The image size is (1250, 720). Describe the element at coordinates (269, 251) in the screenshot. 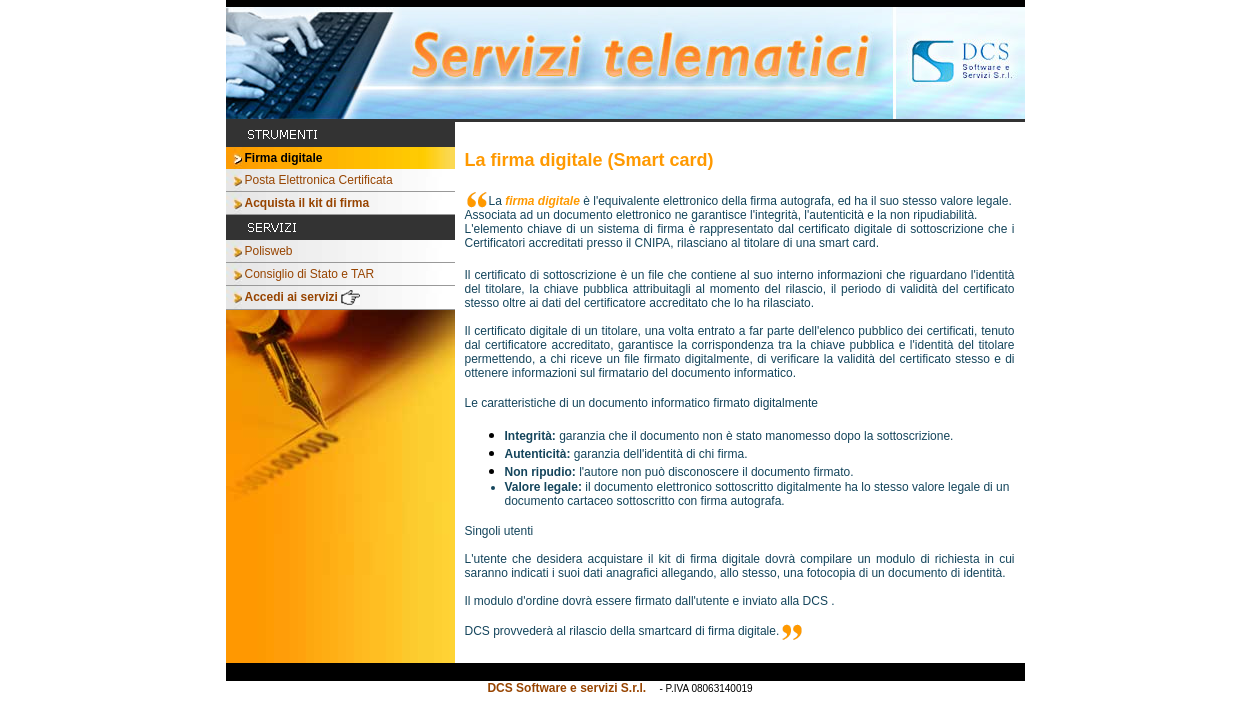

I see `Polisweb` at that location.